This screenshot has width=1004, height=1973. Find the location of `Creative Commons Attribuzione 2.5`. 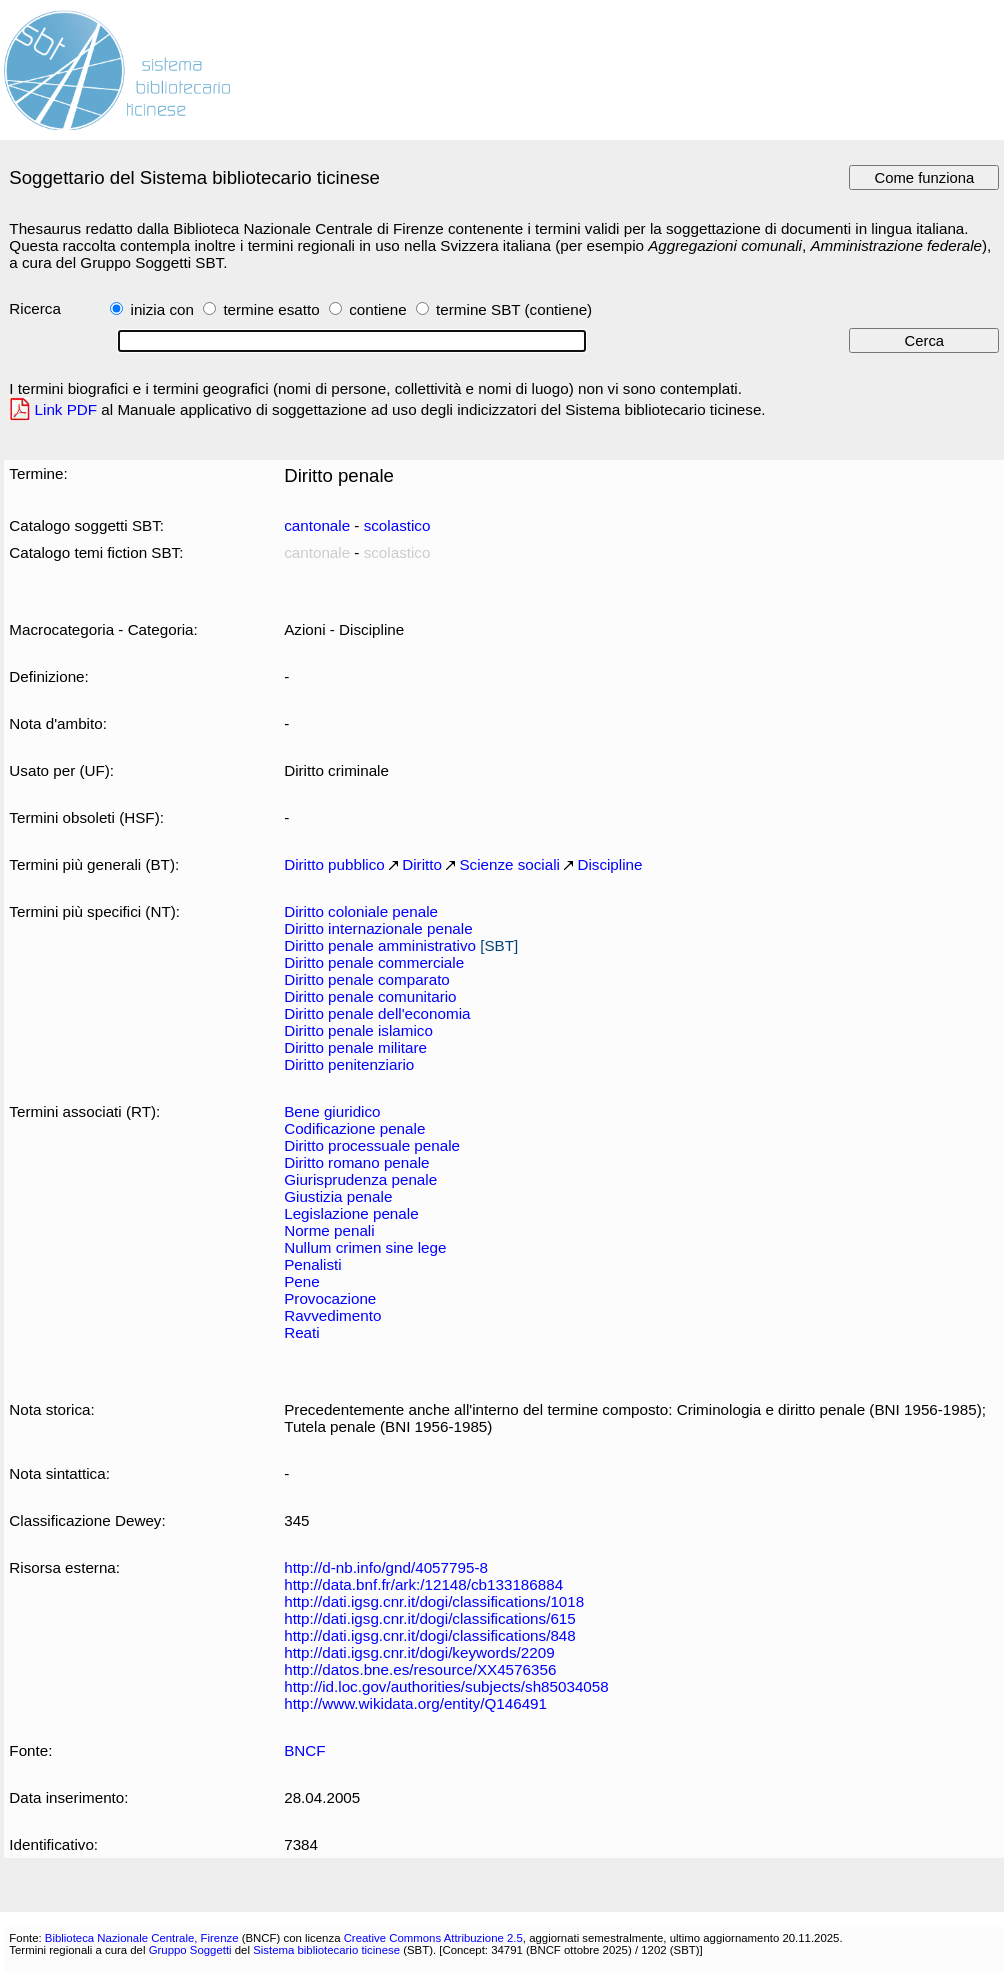

Creative Commons Attribuzione 2.5 is located at coordinates (433, 1938).